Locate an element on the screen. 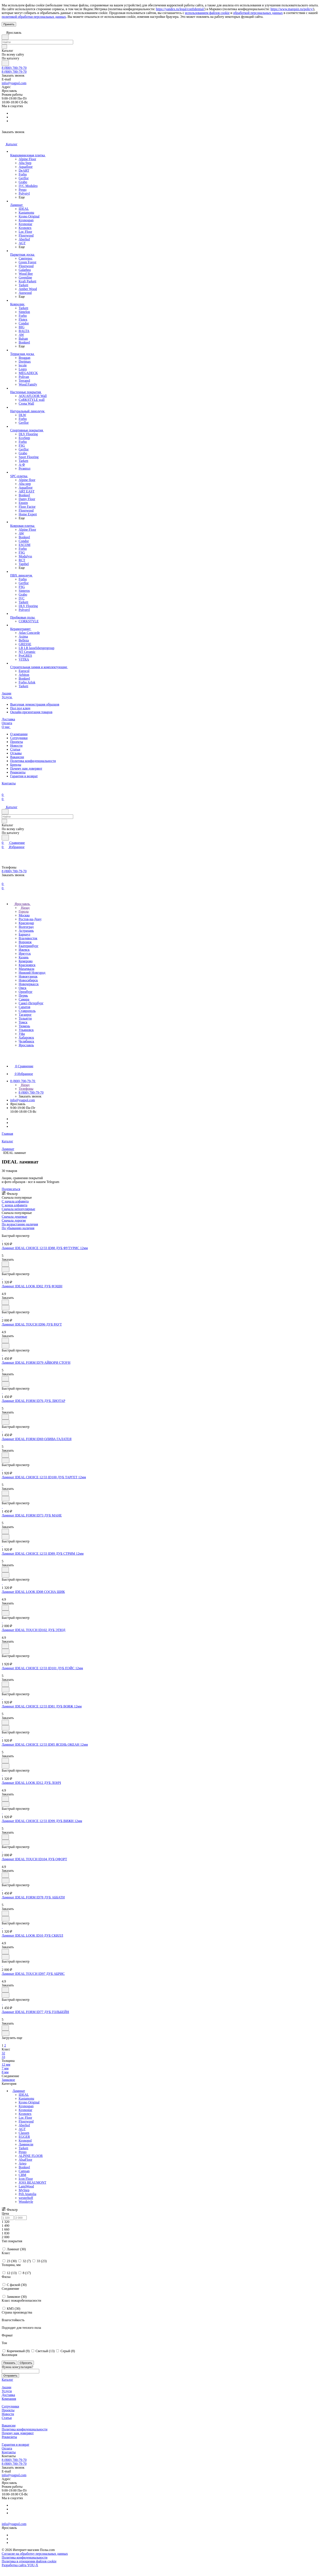 Image resolution: width=324 pixels, height=2576 pixels. Loc Floor is located at coordinates (25, 2117).